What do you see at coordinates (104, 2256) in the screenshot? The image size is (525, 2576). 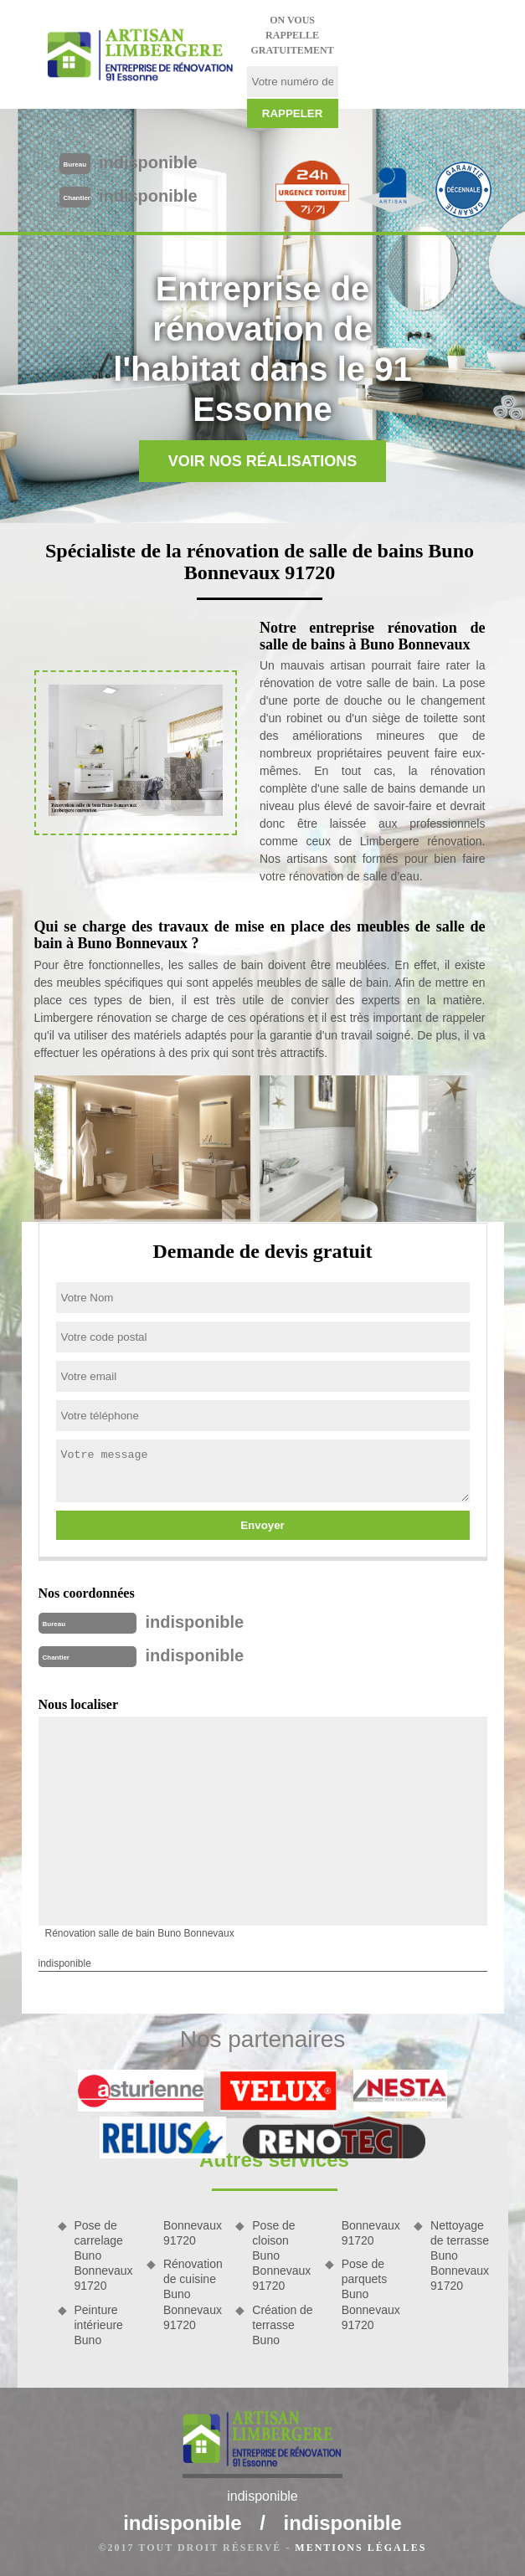 I see `Pose de carrelage Buno Bonnevaux 91720` at bounding box center [104, 2256].